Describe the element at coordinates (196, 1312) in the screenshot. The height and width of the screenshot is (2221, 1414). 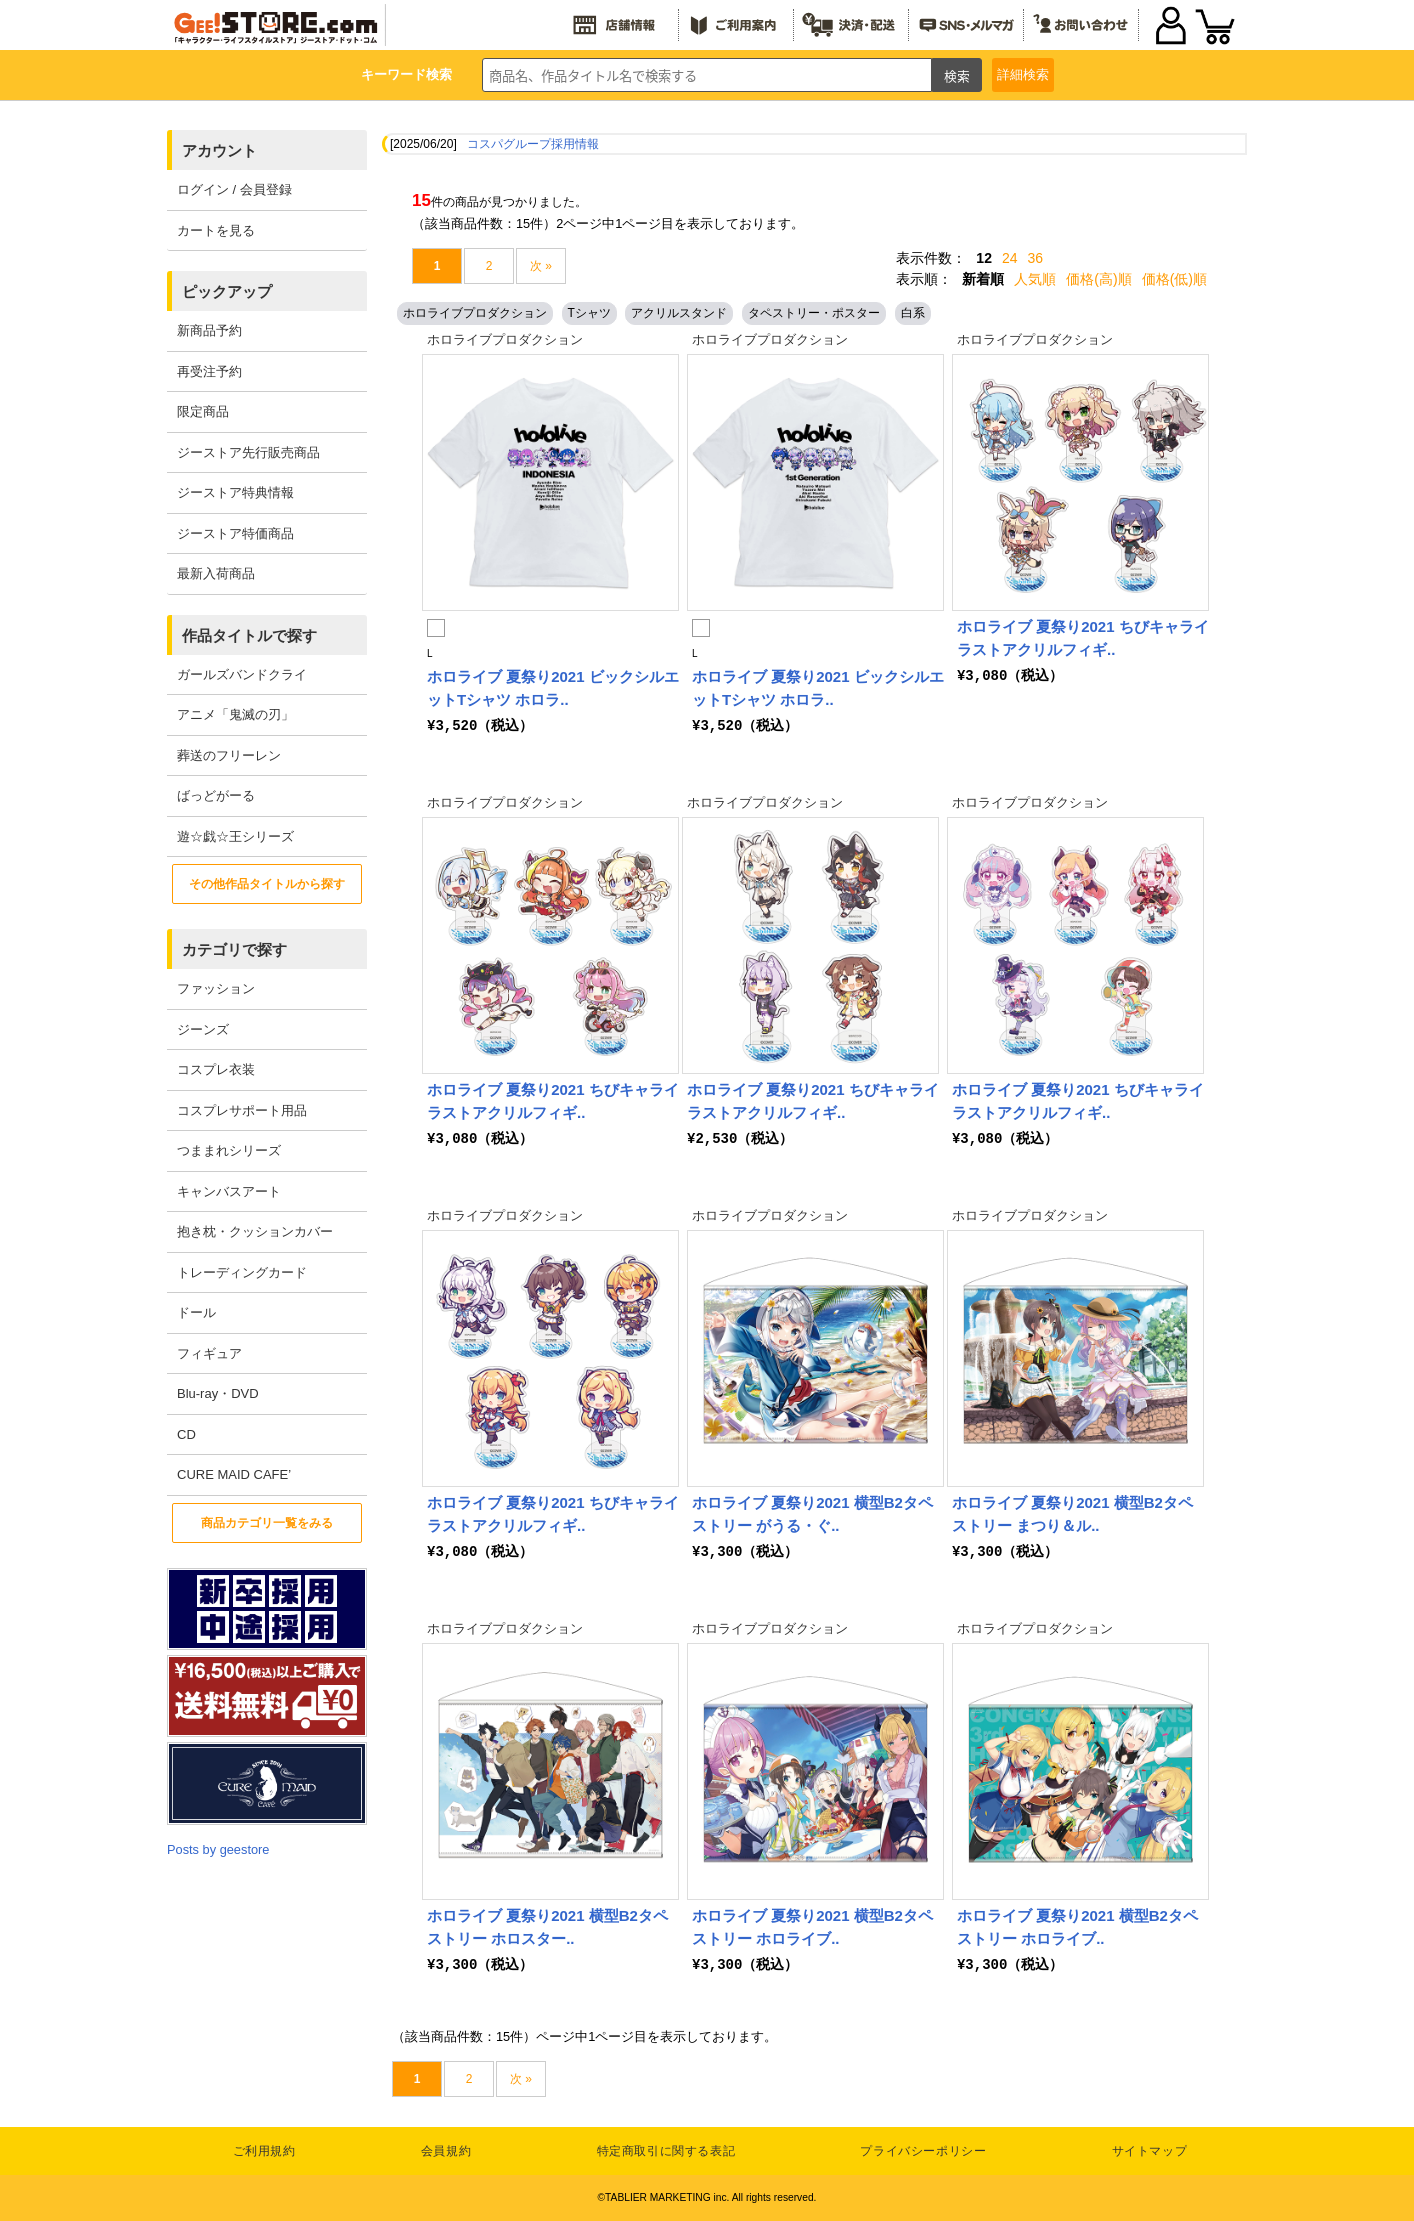
I see `ドール` at that location.